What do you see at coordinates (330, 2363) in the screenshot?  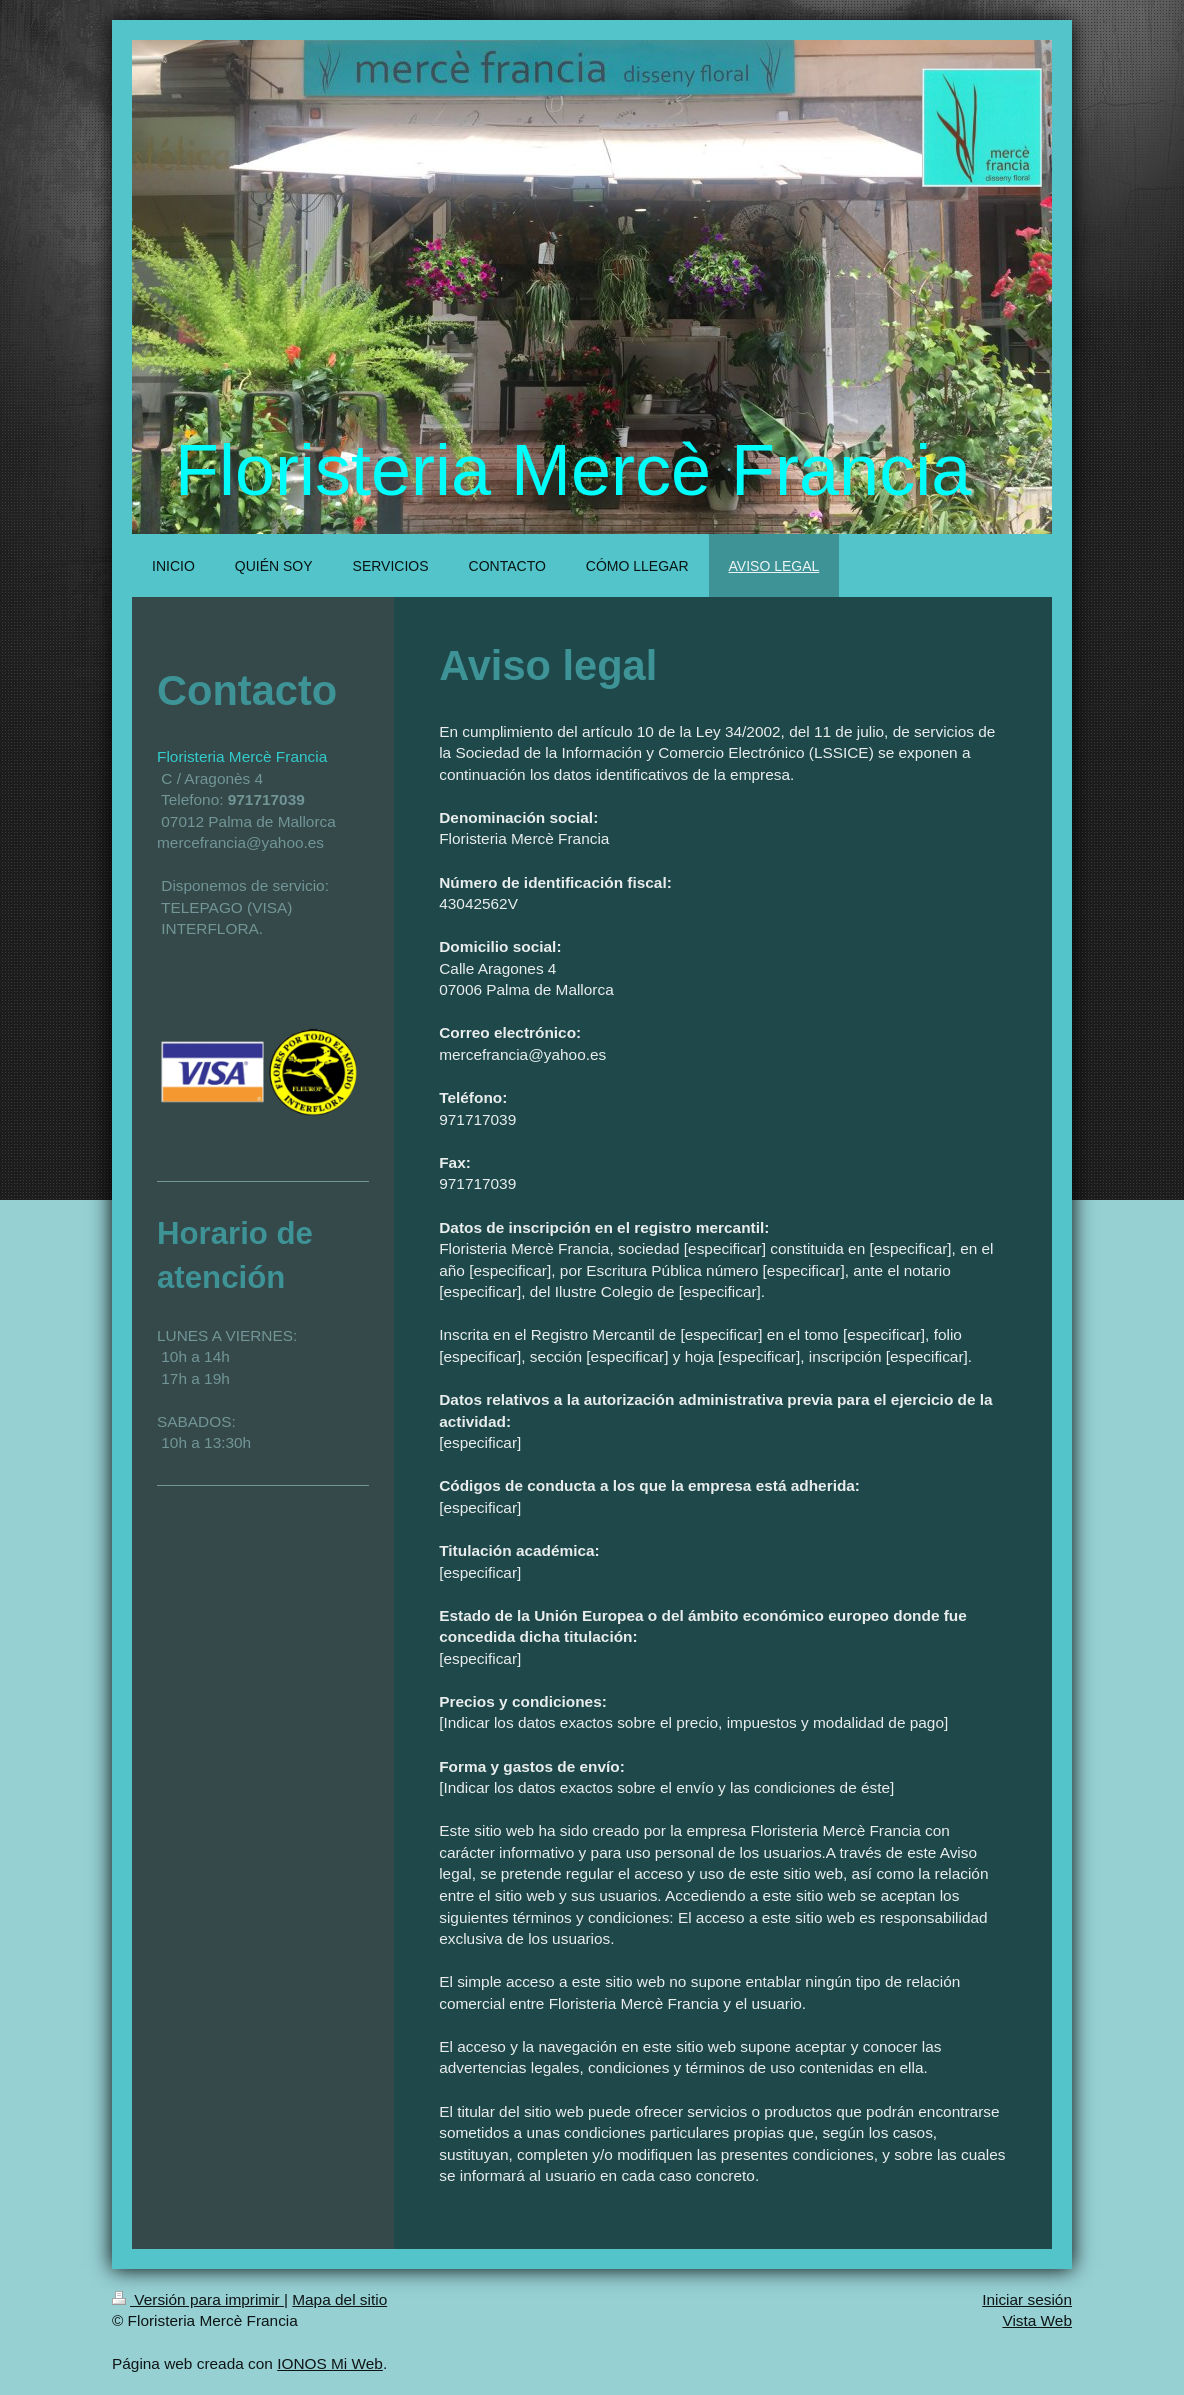 I see `IONOS Mi Web` at bounding box center [330, 2363].